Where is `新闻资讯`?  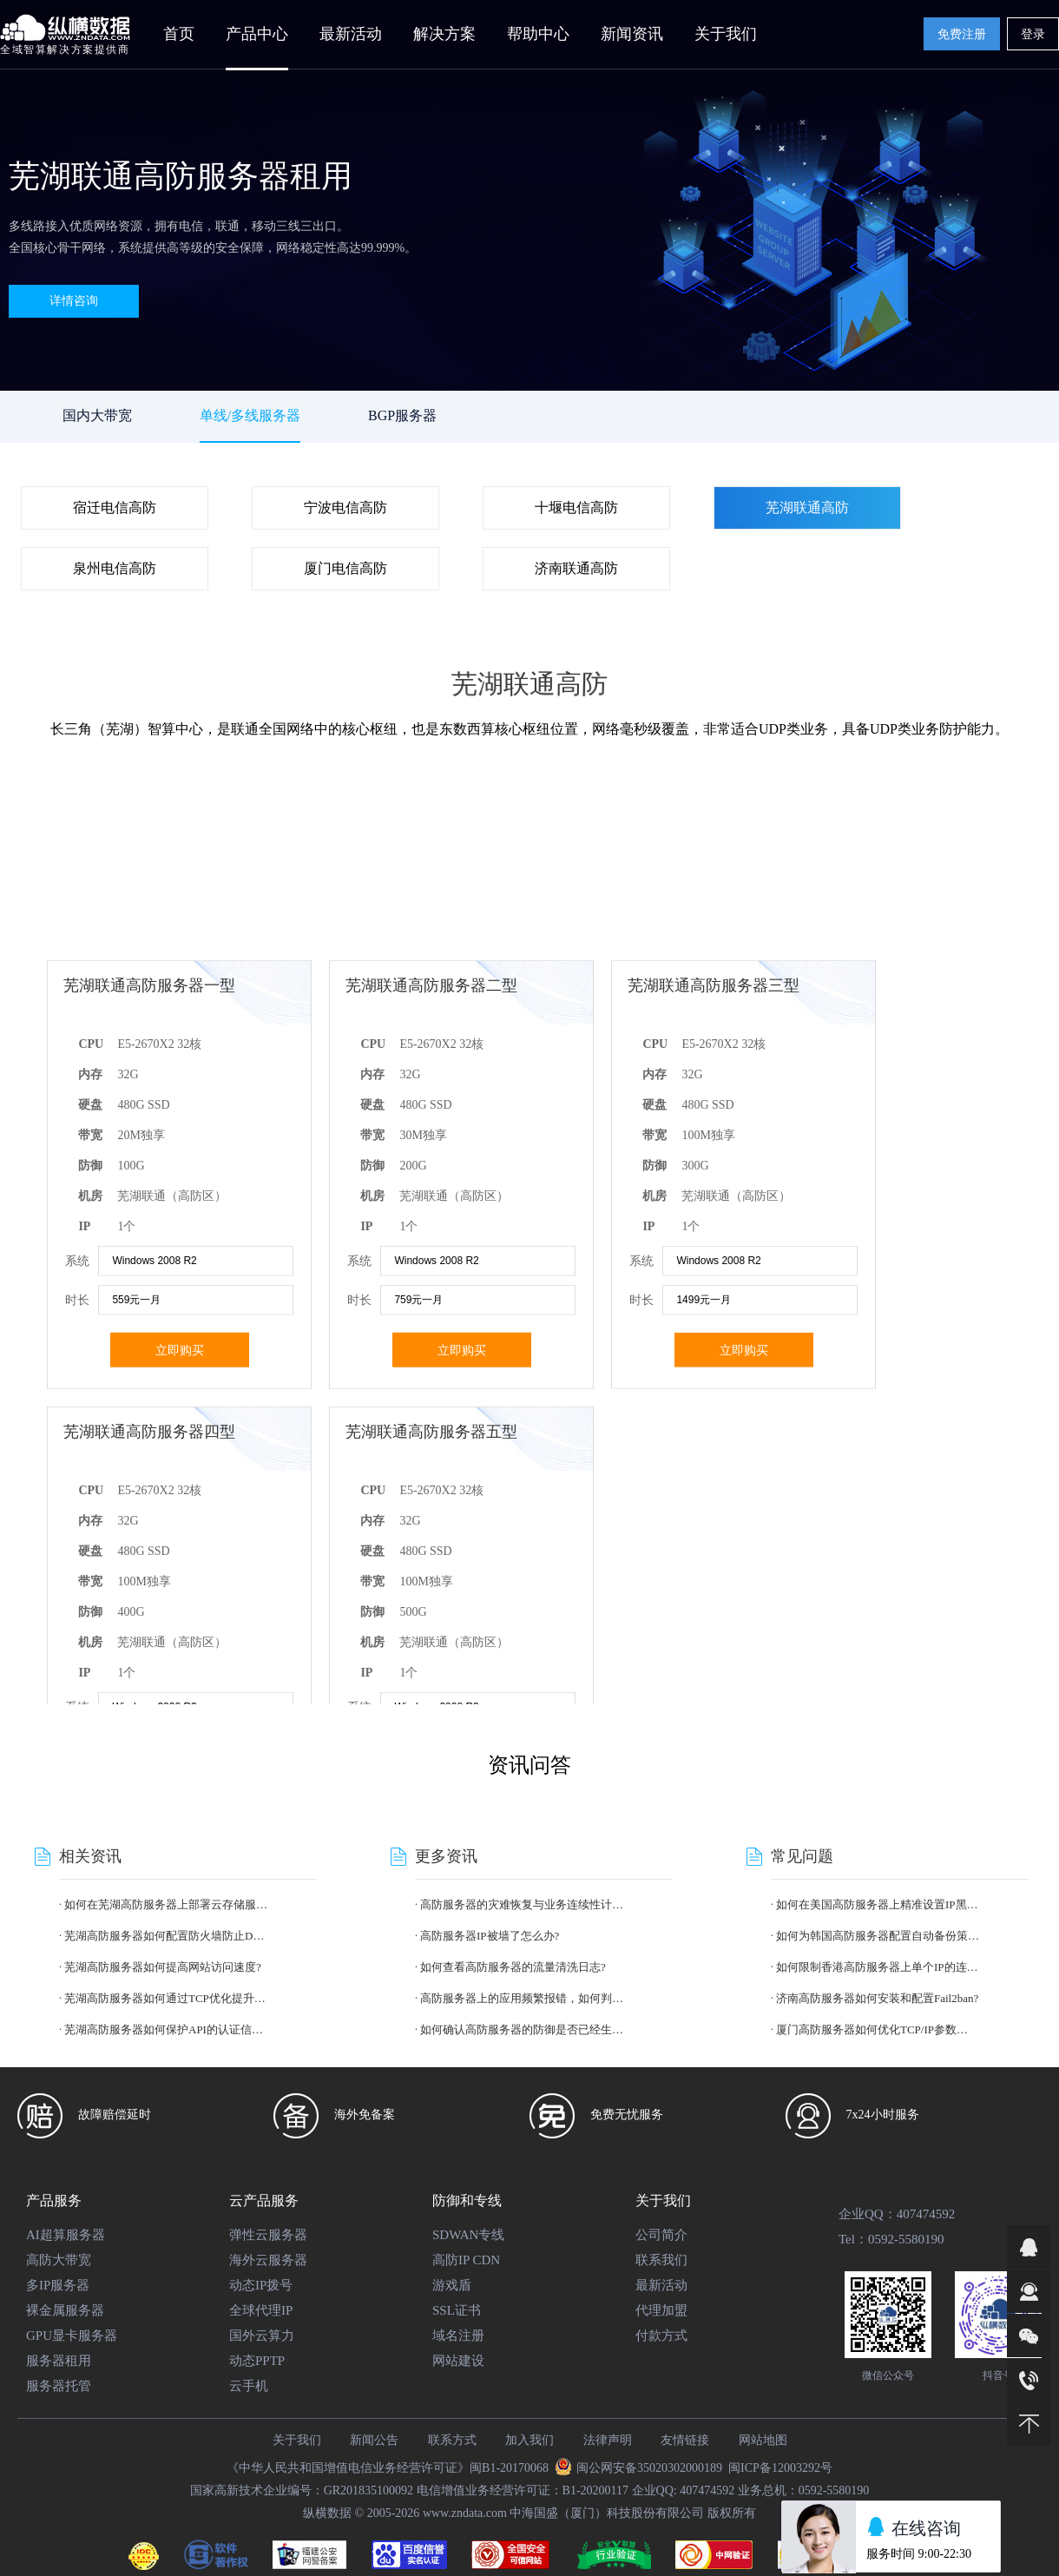 新闻资讯 is located at coordinates (632, 34).